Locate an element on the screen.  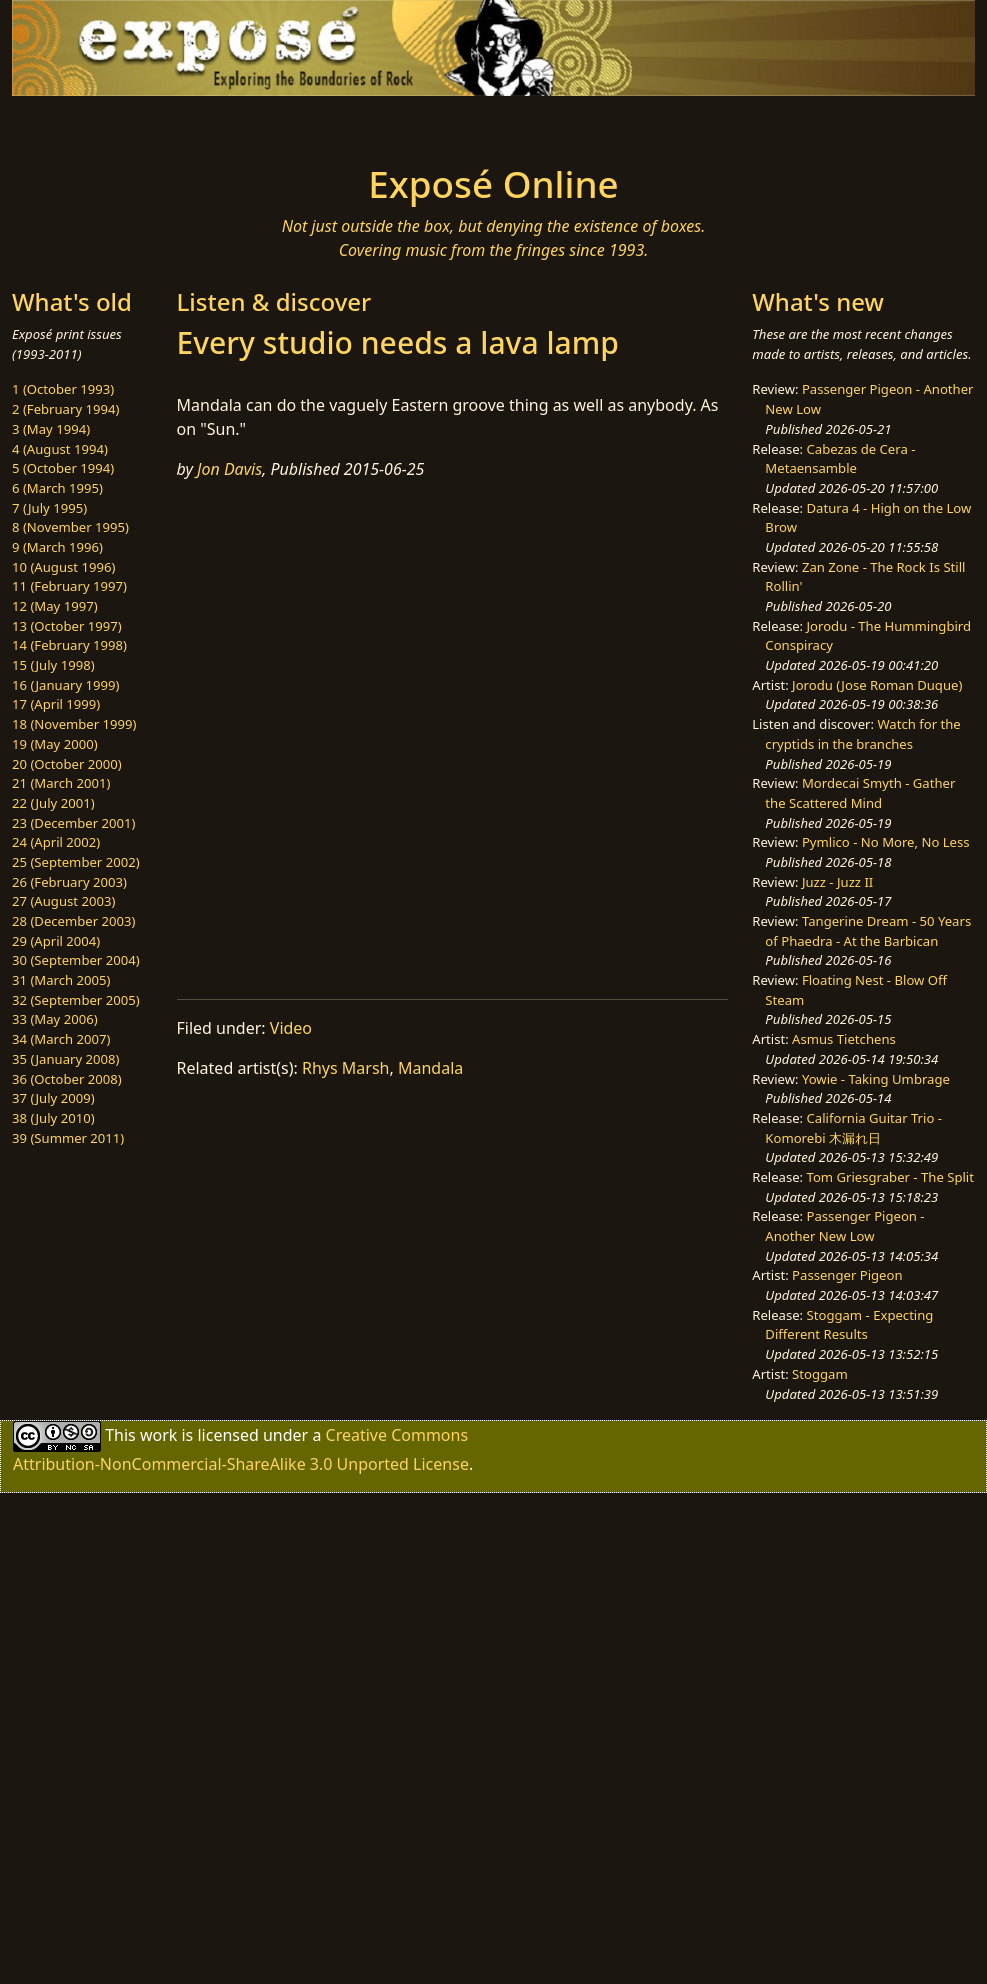
11 (February 1997) is located at coordinates (69, 586).